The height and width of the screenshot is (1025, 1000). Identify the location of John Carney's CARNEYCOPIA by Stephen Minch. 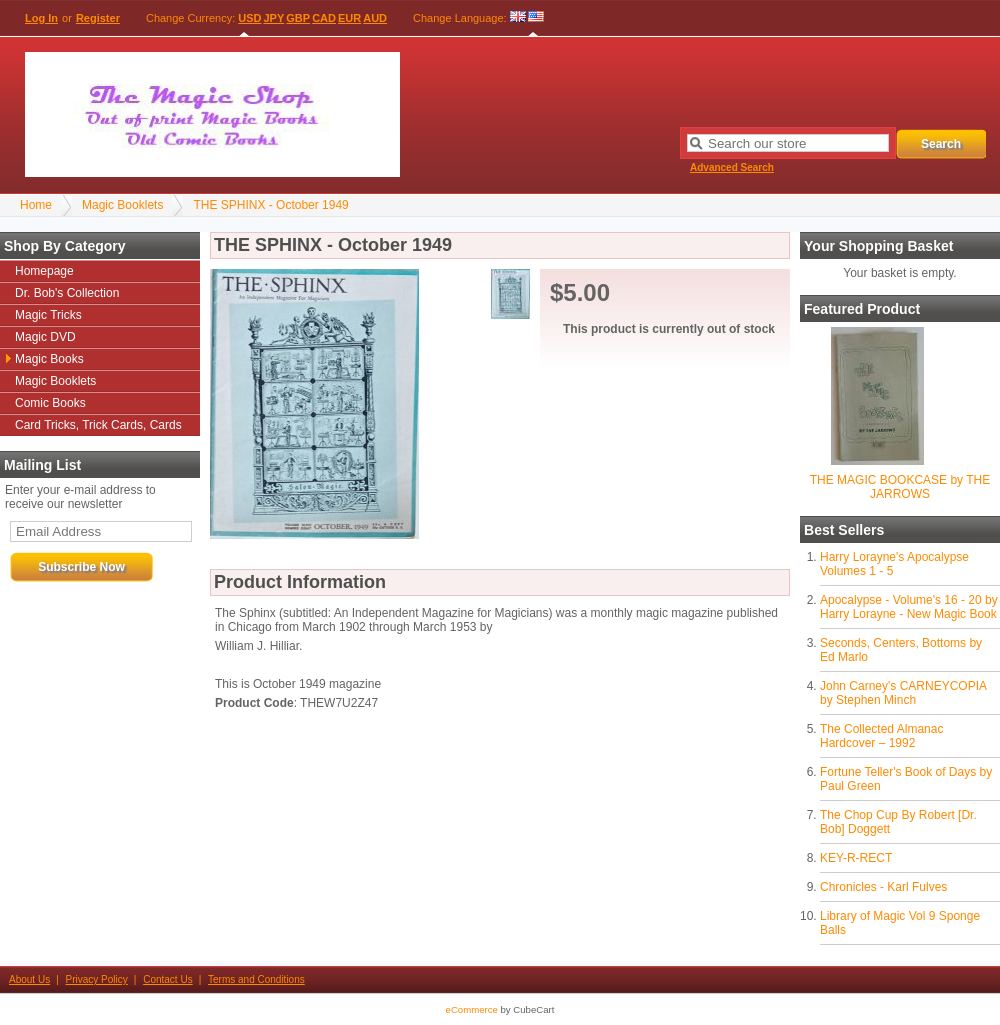
(903, 693).